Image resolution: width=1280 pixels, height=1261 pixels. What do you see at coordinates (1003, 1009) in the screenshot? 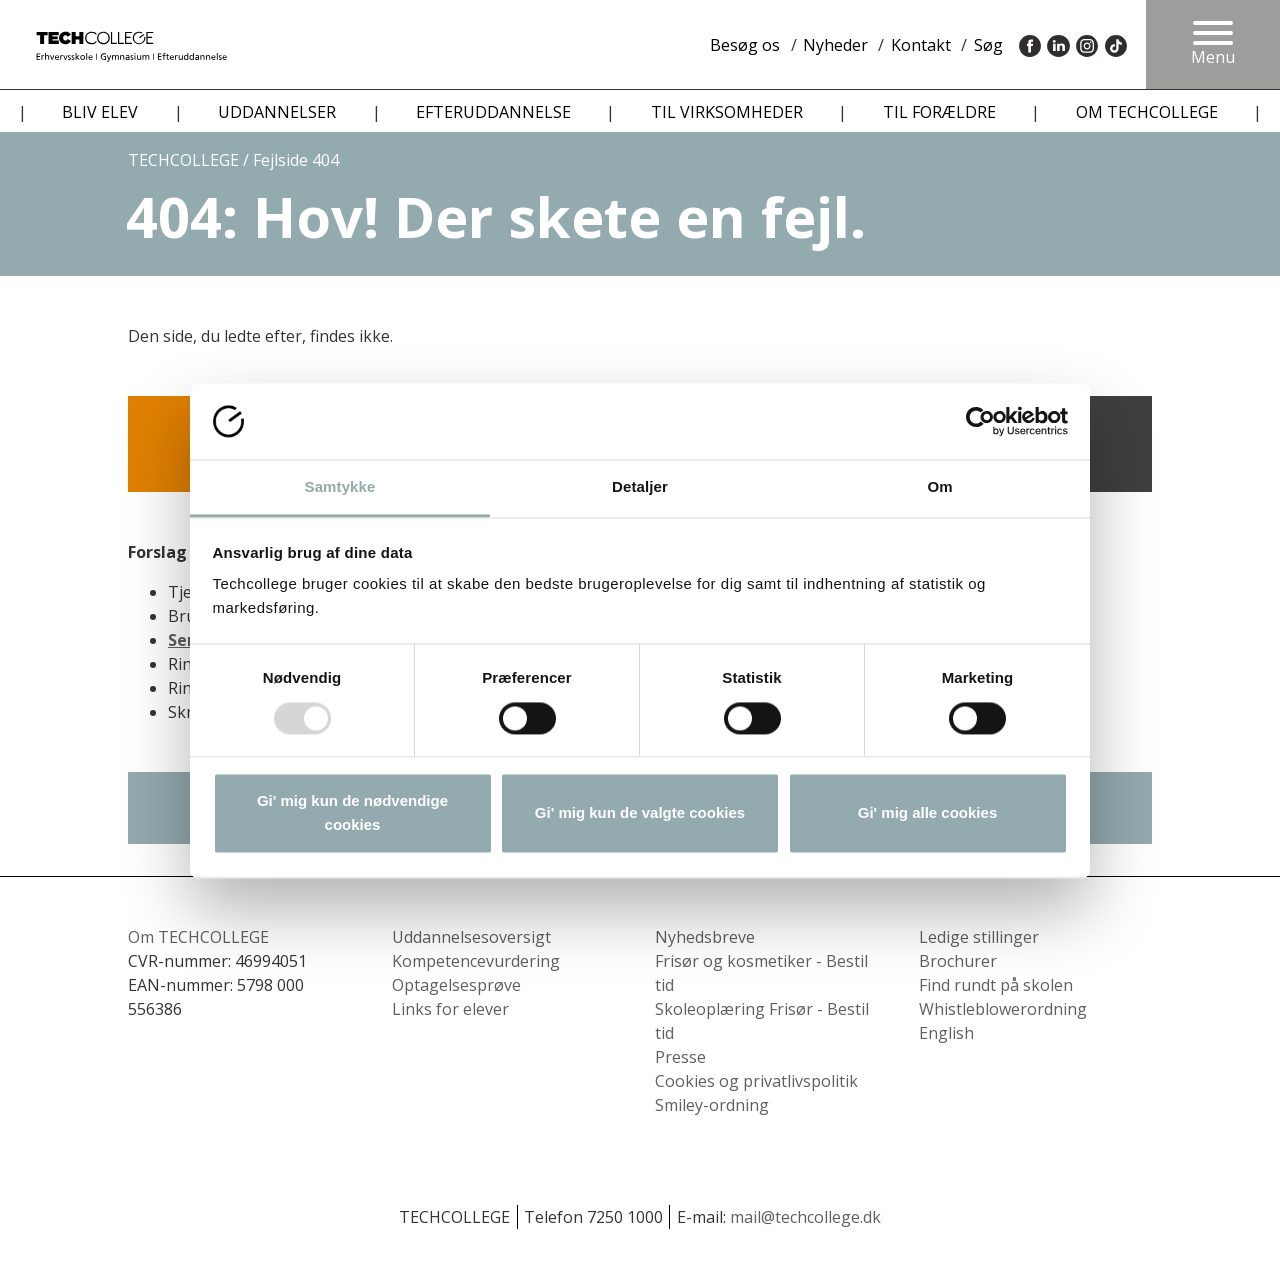
I see `Whistleblowerordning` at bounding box center [1003, 1009].